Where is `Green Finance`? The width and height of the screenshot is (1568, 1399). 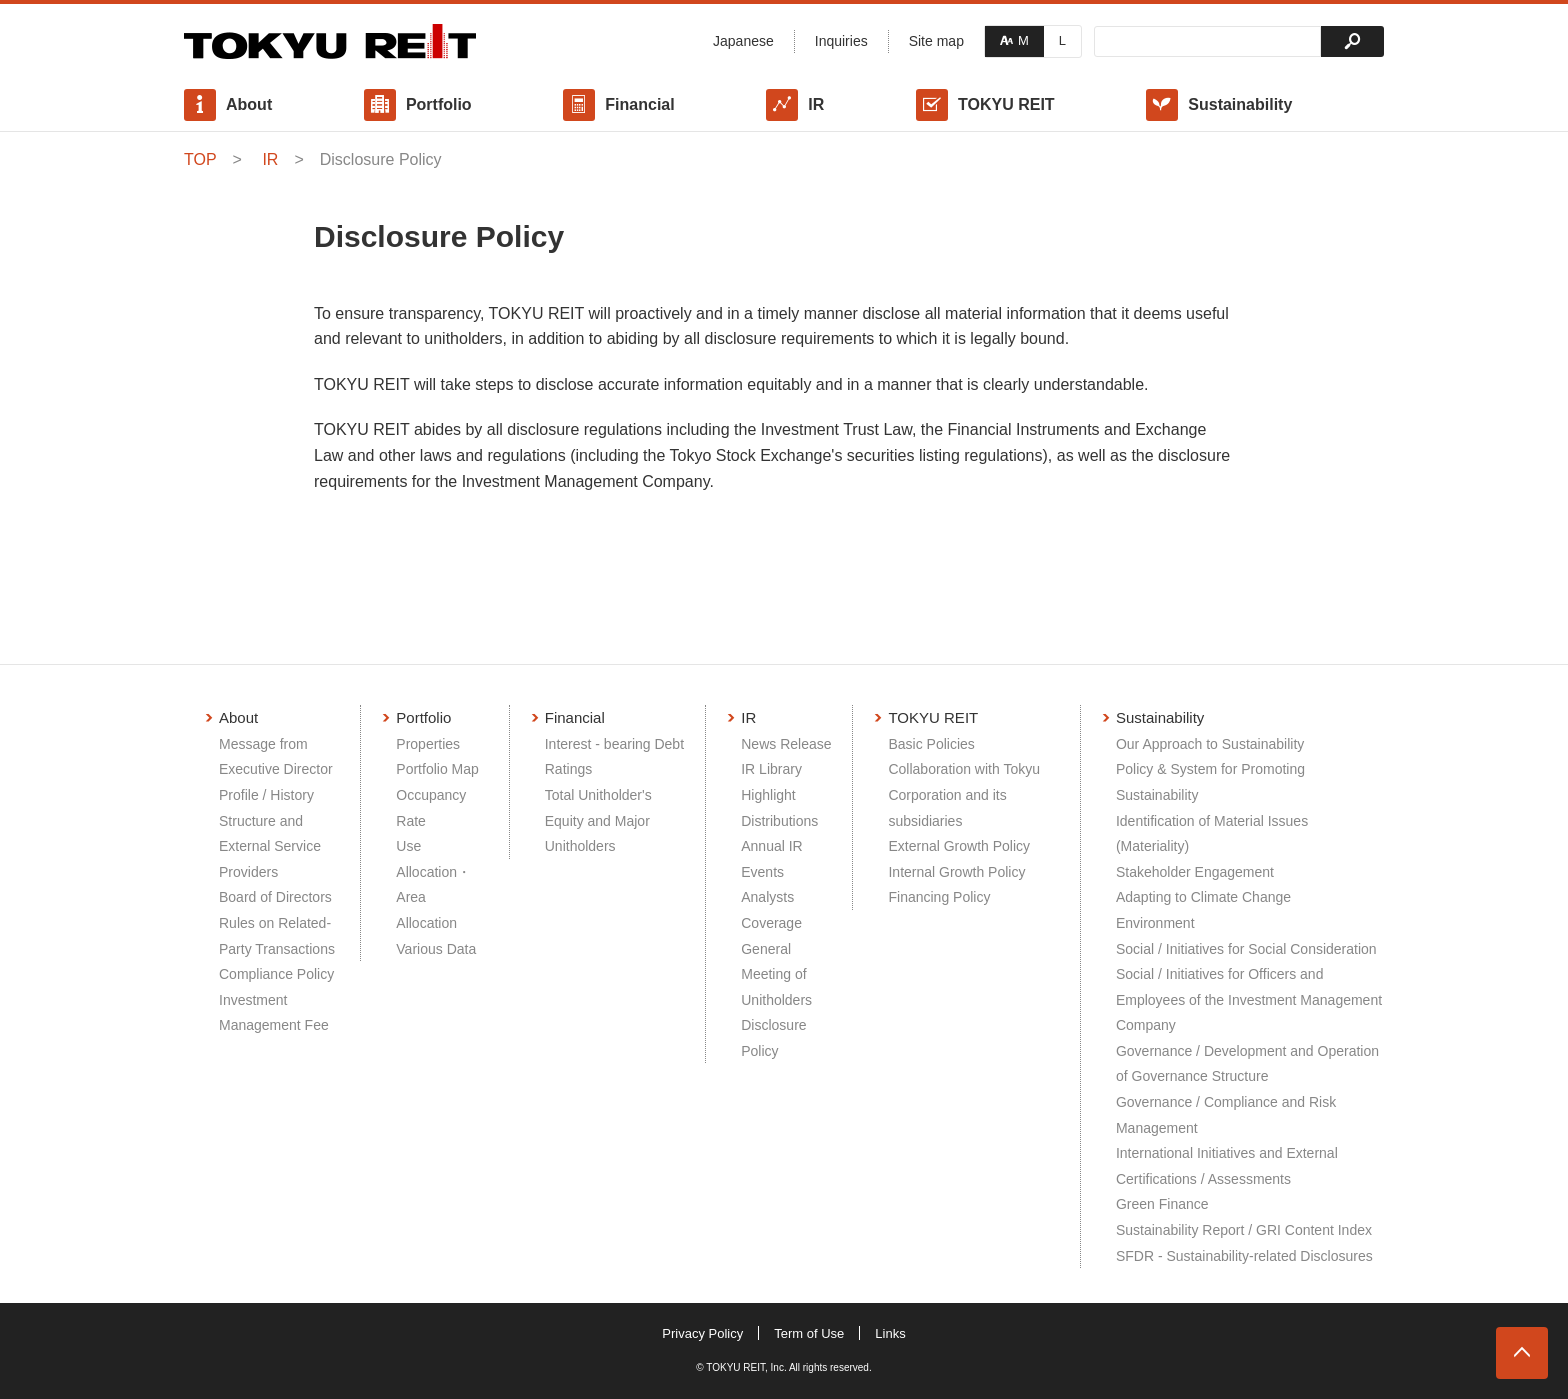 Green Finance is located at coordinates (1162, 1204).